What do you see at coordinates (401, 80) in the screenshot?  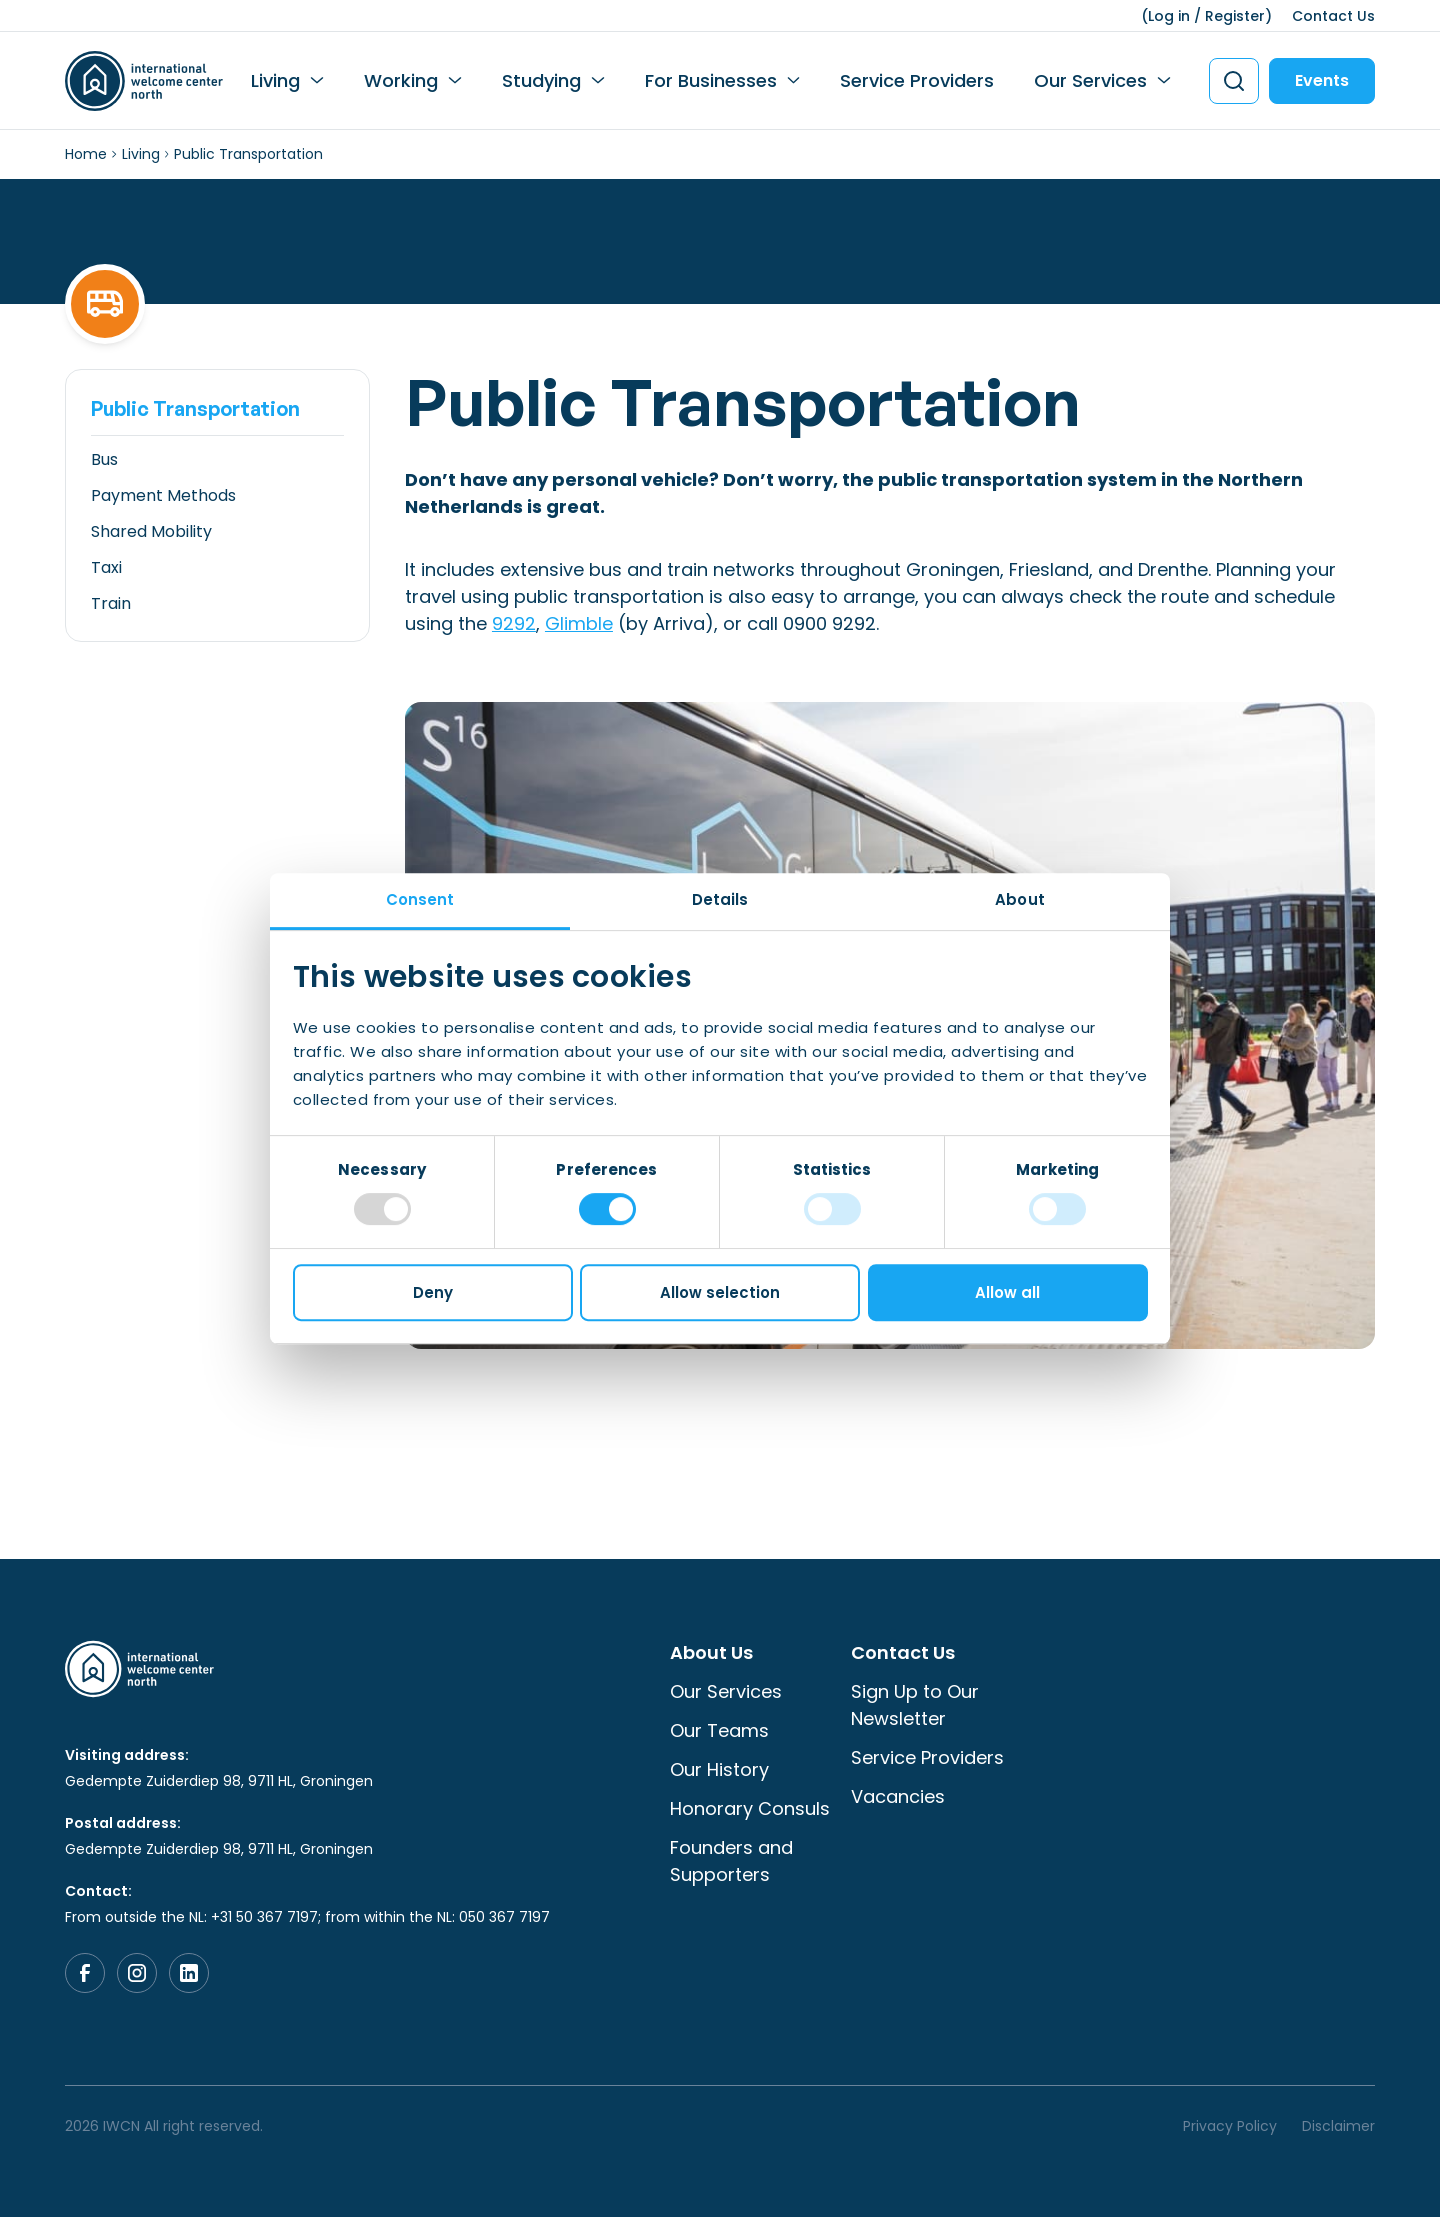 I see `Working` at bounding box center [401, 80].